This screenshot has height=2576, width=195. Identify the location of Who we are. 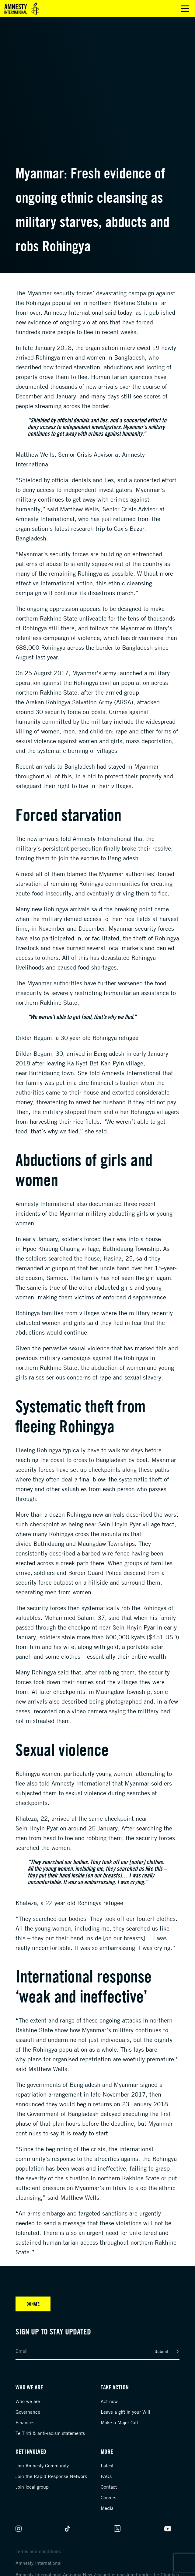
(28, 2401).